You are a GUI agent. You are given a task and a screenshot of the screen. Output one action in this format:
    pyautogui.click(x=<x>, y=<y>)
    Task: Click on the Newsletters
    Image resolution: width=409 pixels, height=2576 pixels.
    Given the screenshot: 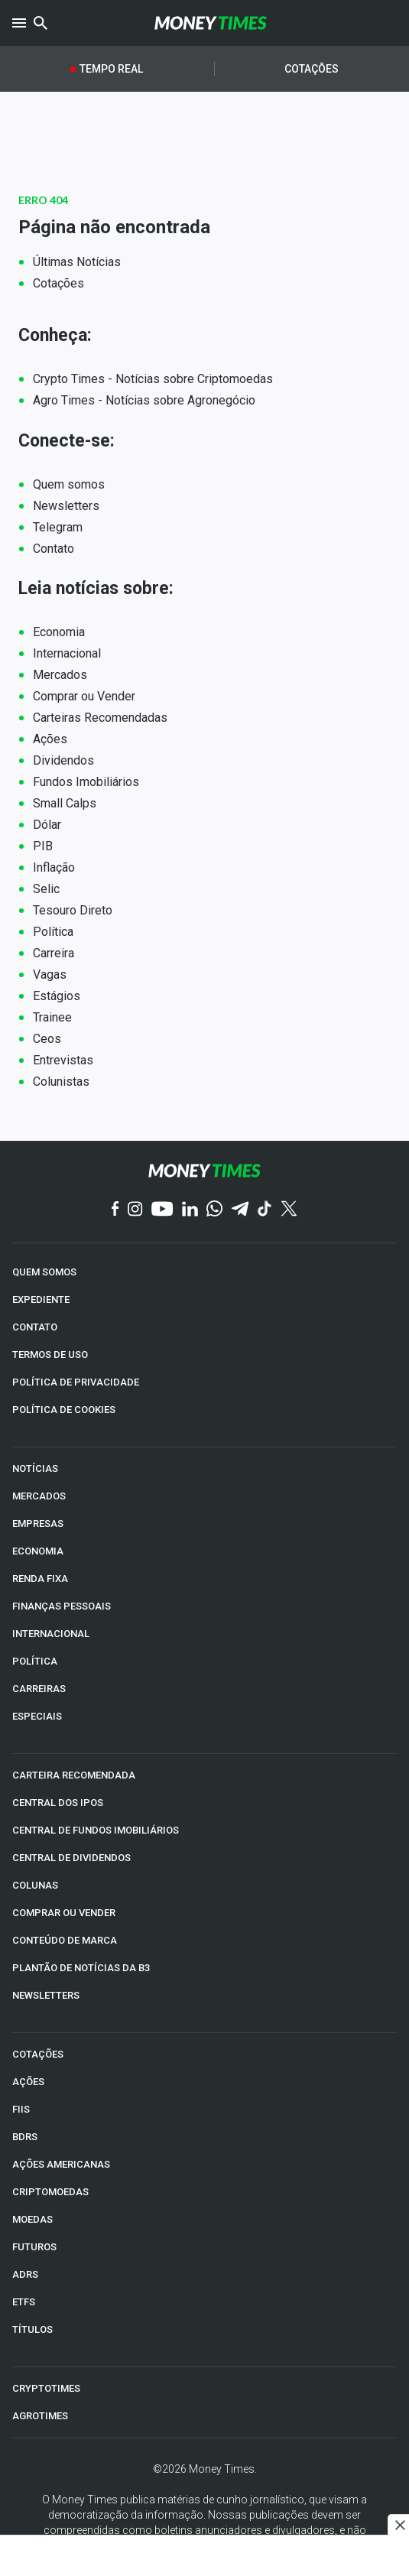 What is the action you would take?
    pyautogui.click(x=66, y=506)
    